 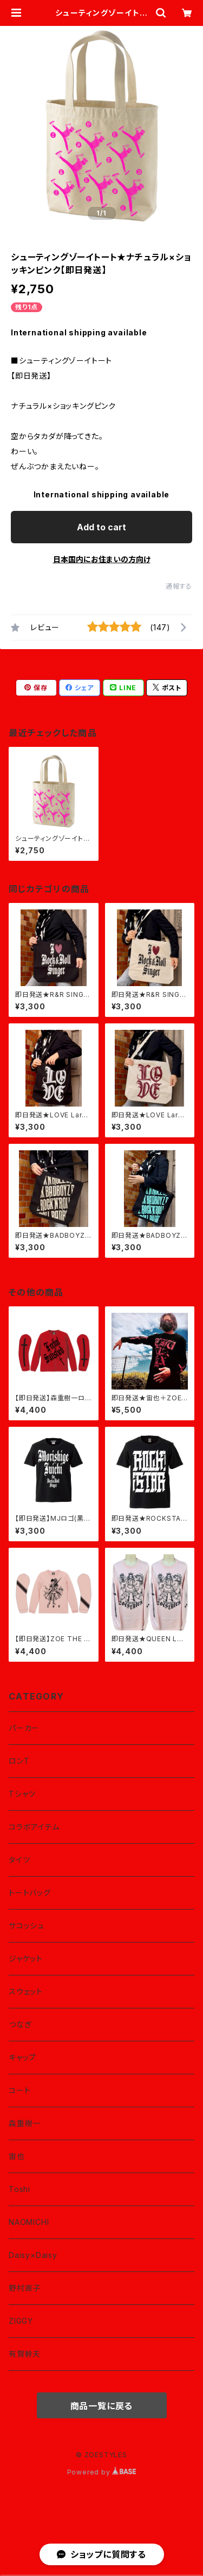 What do you see at coordinates (24, 1727) in the screenshot?
I see `パーカー` at bounding box center [24, 1727].